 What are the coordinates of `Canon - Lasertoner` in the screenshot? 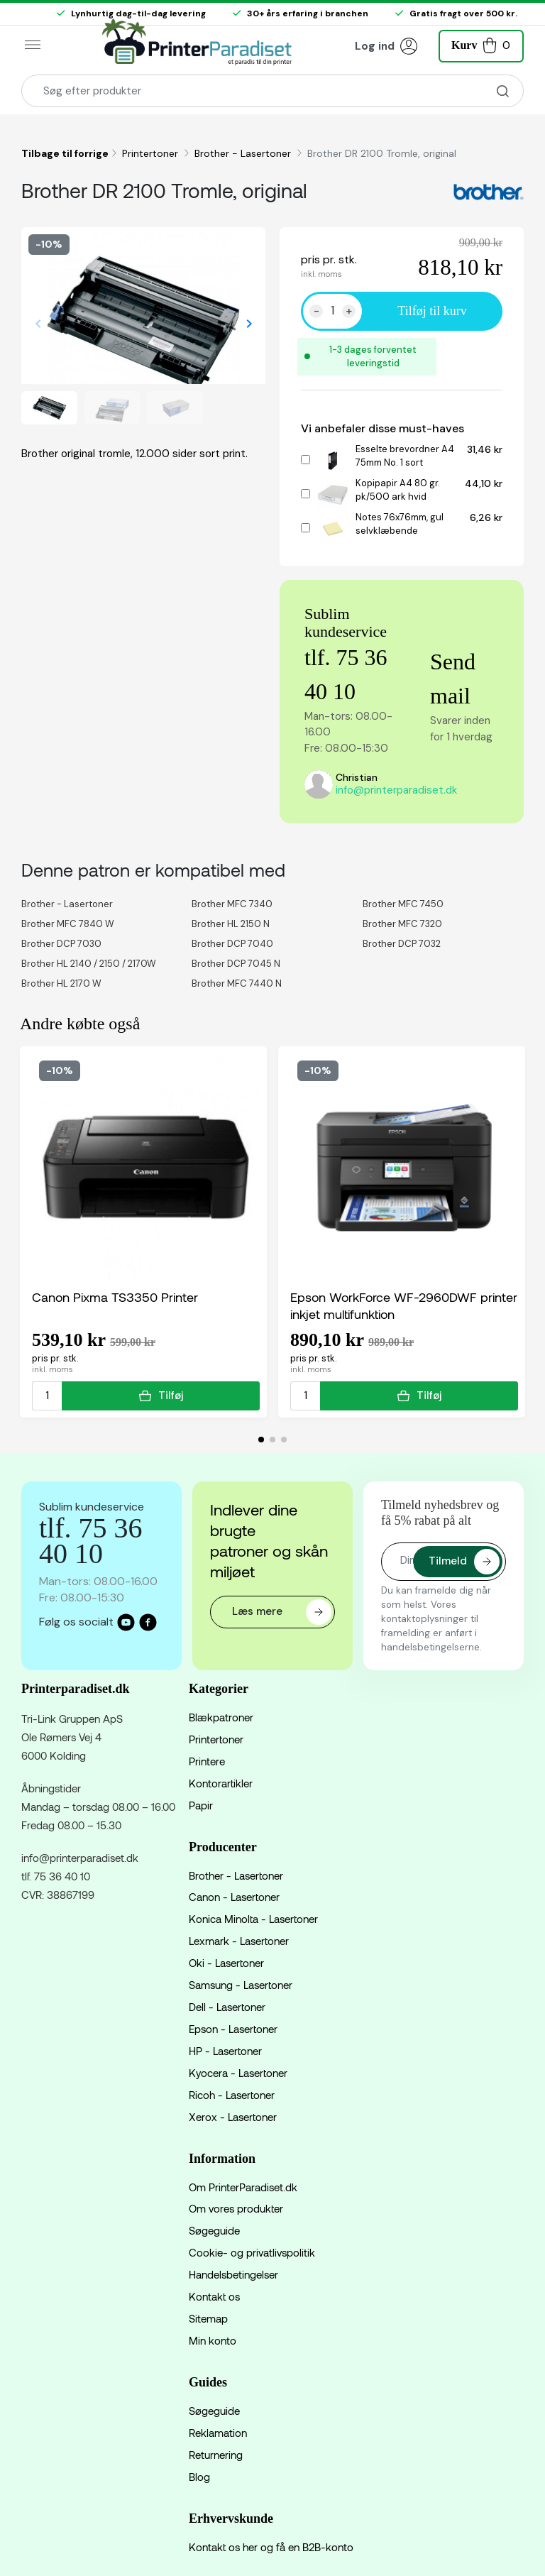 It's located at (234, 1896).